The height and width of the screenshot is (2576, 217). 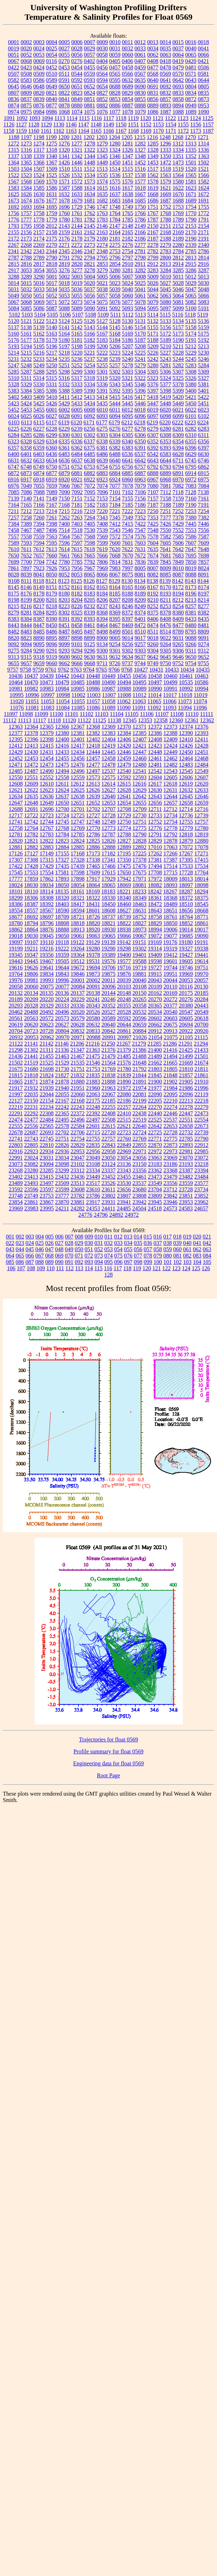 What do you see at coordinates (165, 42) in the screenshot?
I see `0014` at bounding box center [165, 42].